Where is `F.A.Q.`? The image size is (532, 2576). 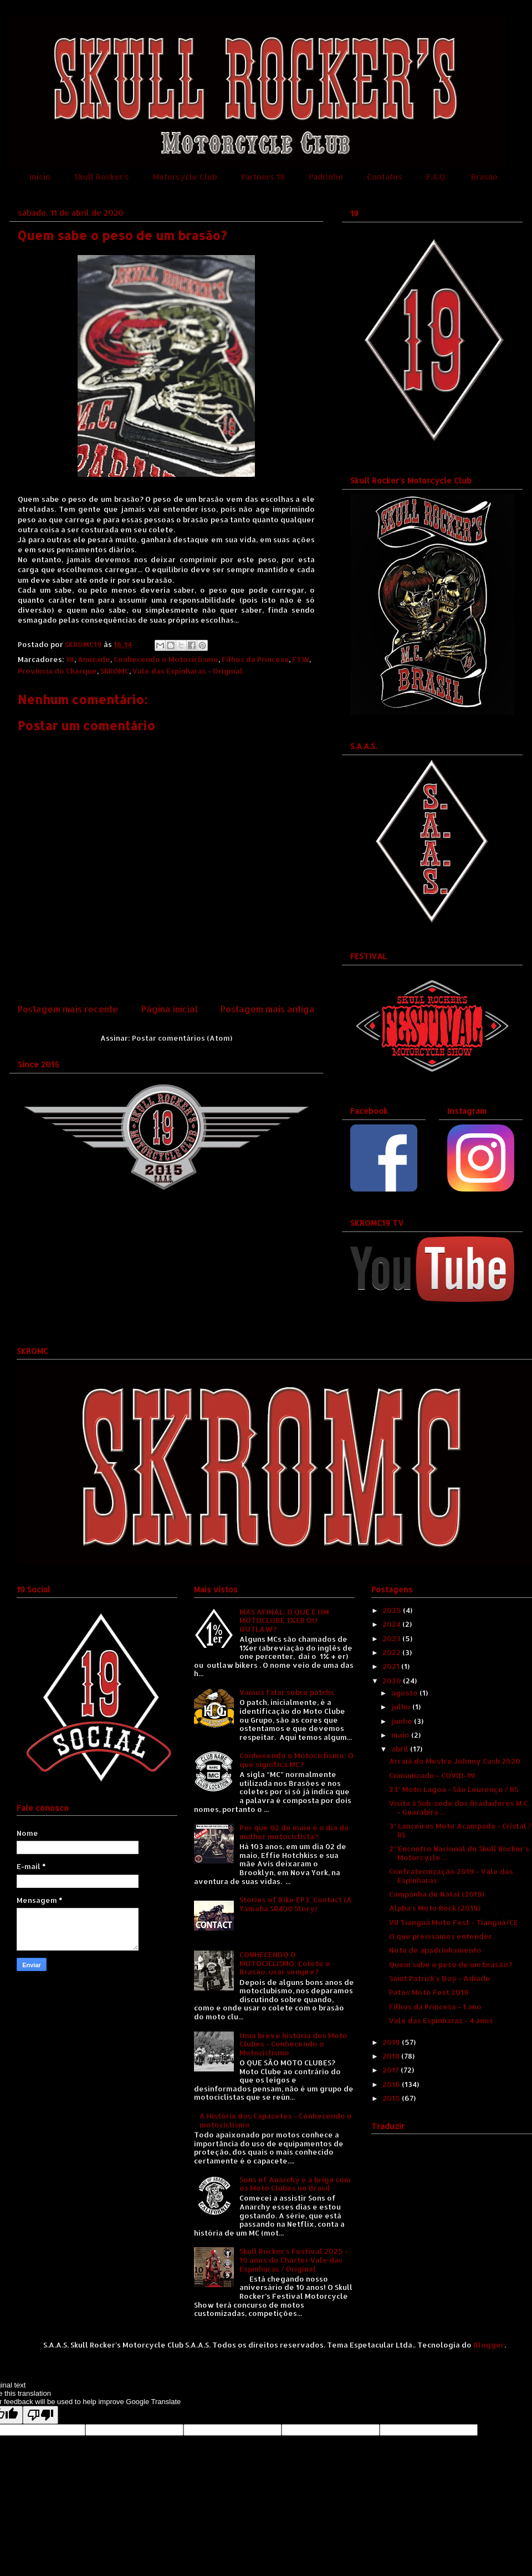
F.A.Q. is located at coordinates (436, 176).